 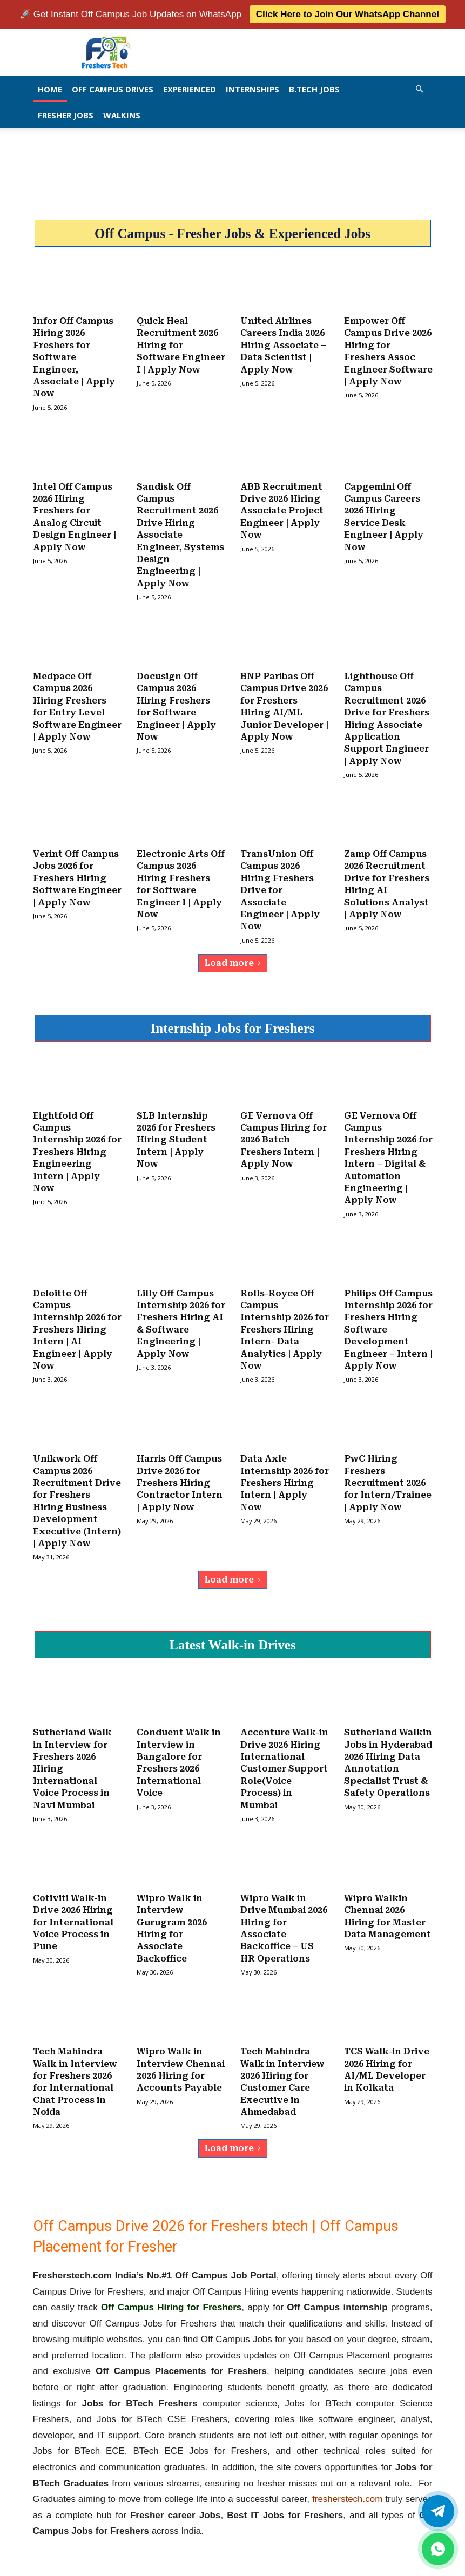 What do you see at coordinates (74, 356) in the screenshot?
I see `Infor Off Campus Hiring 2026 Freshers for Software Engineer, Associate | Apply Now` at bounding box center [74, 356].